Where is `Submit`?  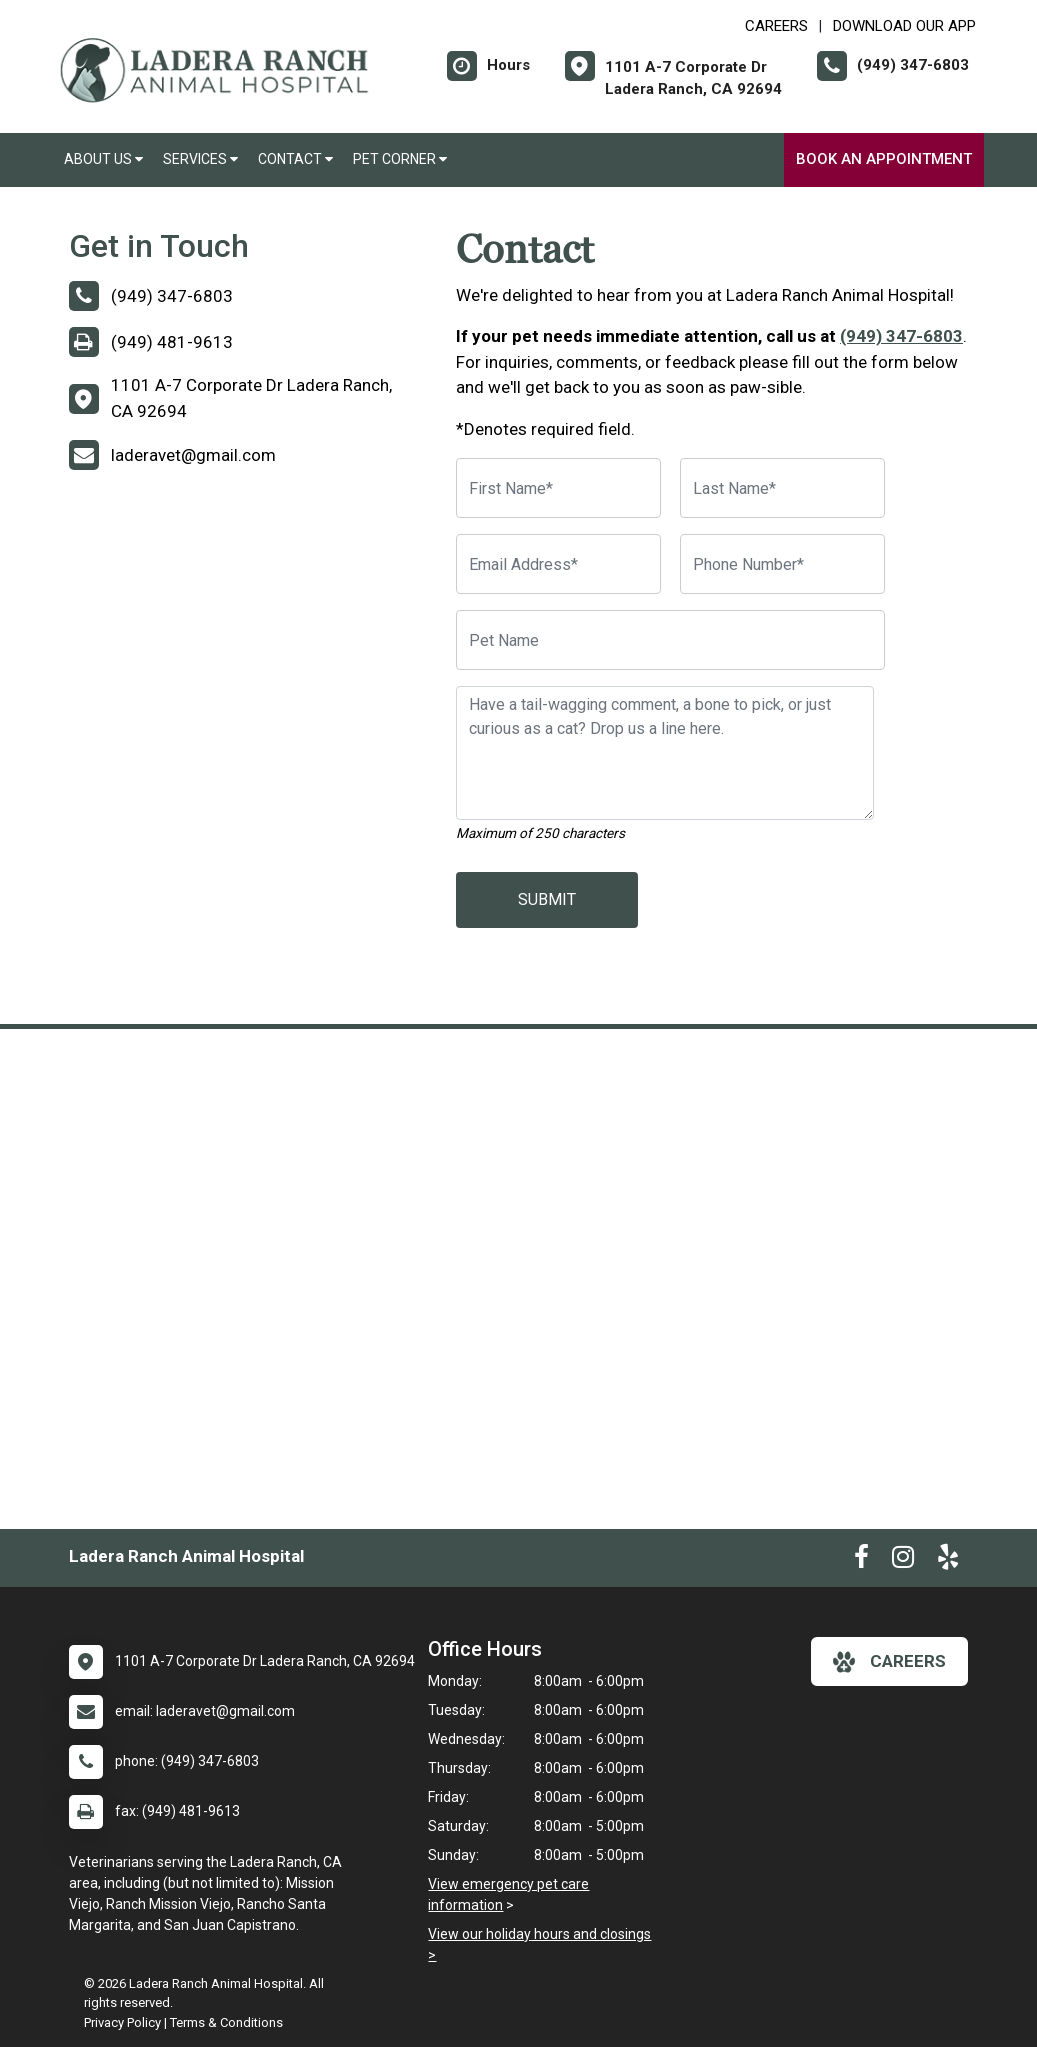 Submit is located at coordinates (547, 899).